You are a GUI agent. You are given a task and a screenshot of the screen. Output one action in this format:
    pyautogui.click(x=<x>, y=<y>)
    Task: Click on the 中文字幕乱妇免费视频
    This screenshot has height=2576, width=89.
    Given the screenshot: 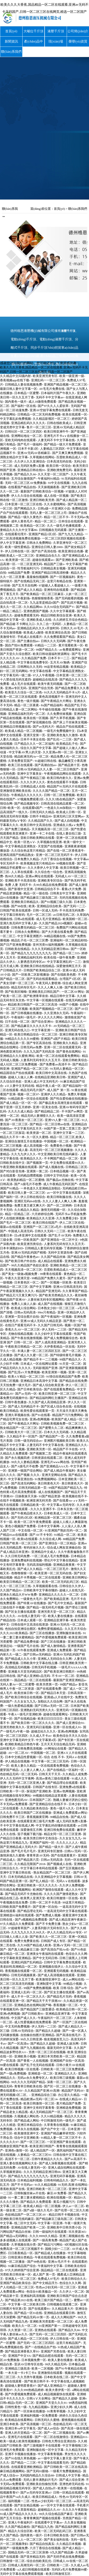 What is the action you would take?
    pyautogui.click(x=15, y=418)
    